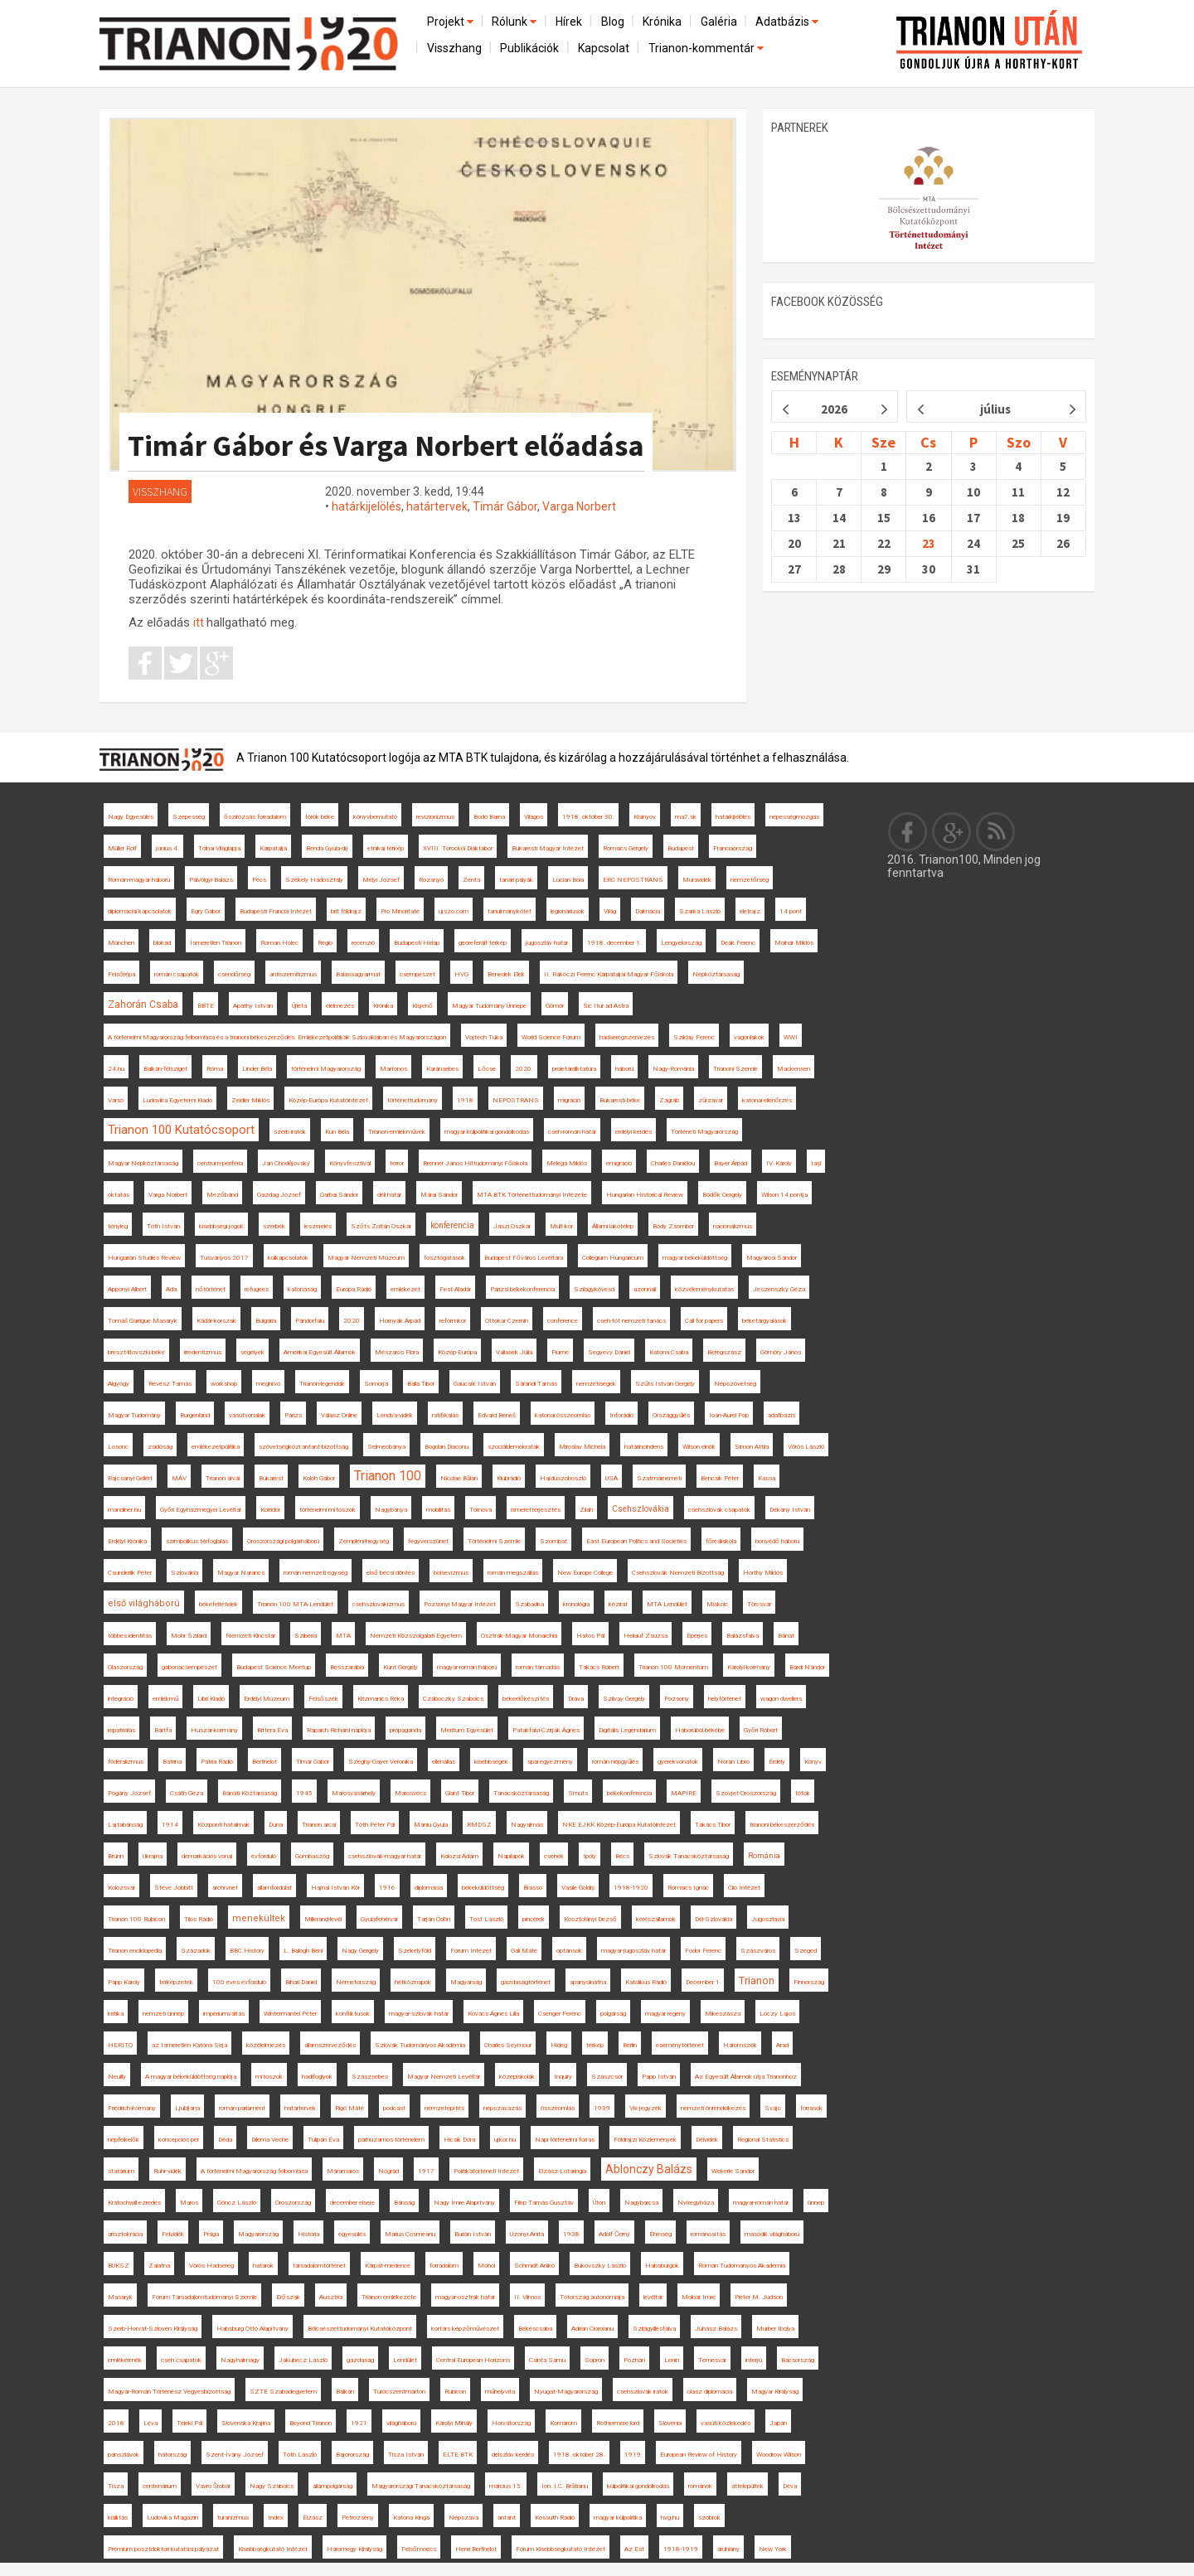 The height and width of the screenshot is (2576, 1194). What do you see at coordinates (533, 817) in the screenshot?
I see `Világos` at bounding box center [533, 817].